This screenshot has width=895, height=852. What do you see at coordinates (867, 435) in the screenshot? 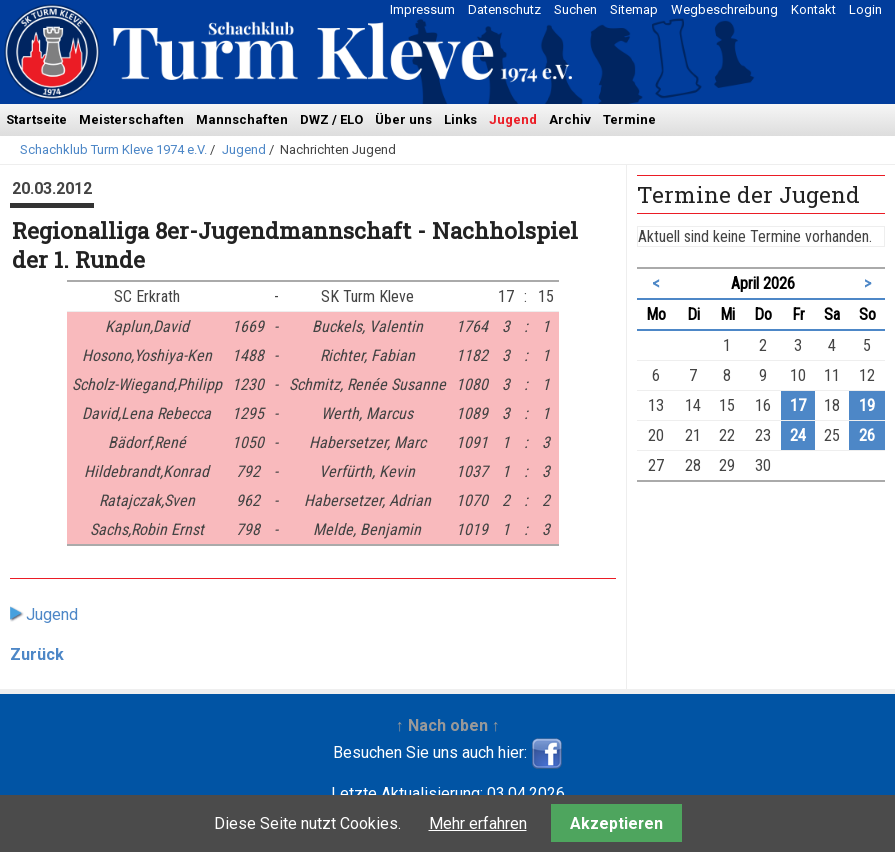
I see `26` at bounding box center [867, 435].